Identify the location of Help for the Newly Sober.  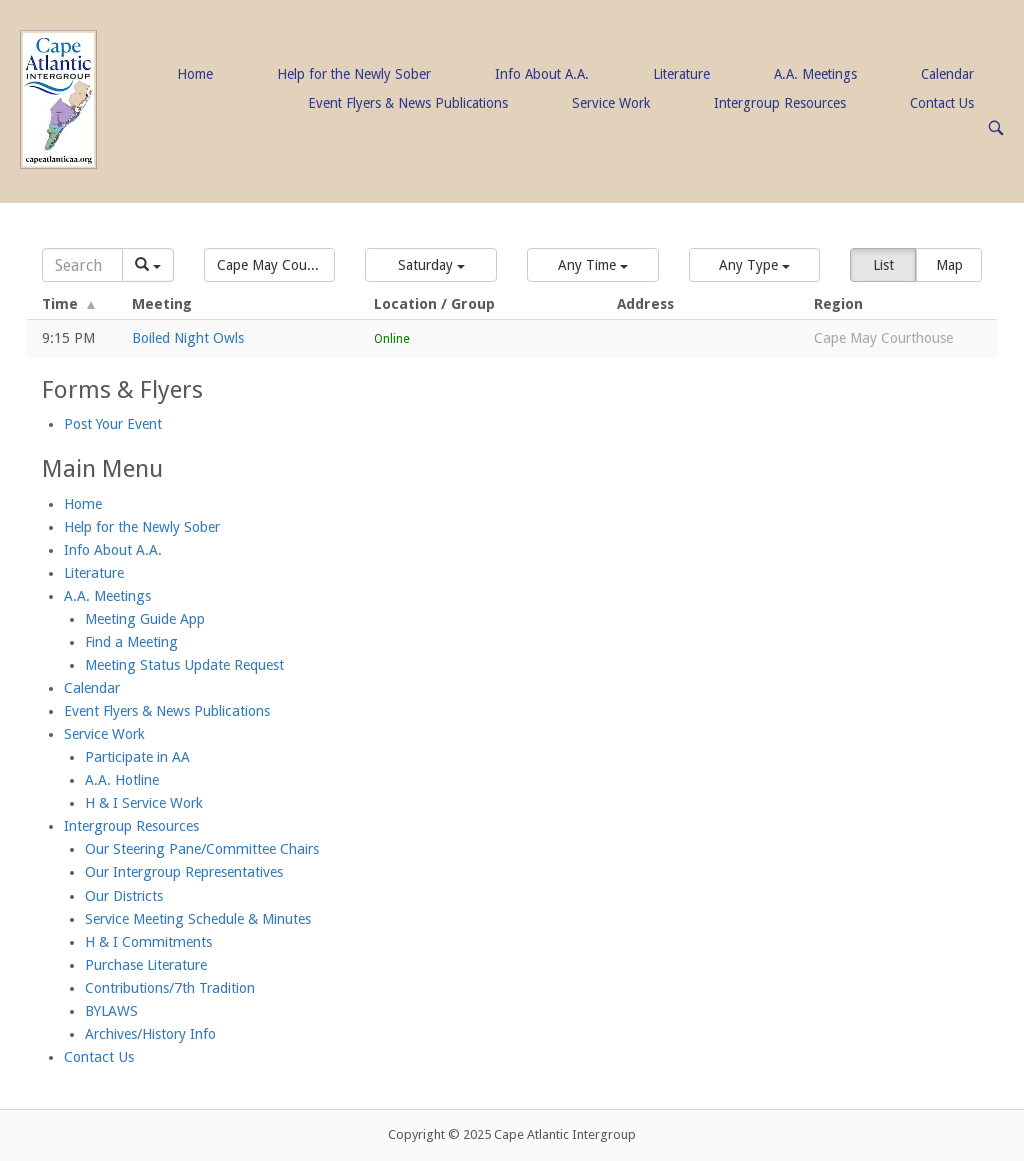
(354, 74).